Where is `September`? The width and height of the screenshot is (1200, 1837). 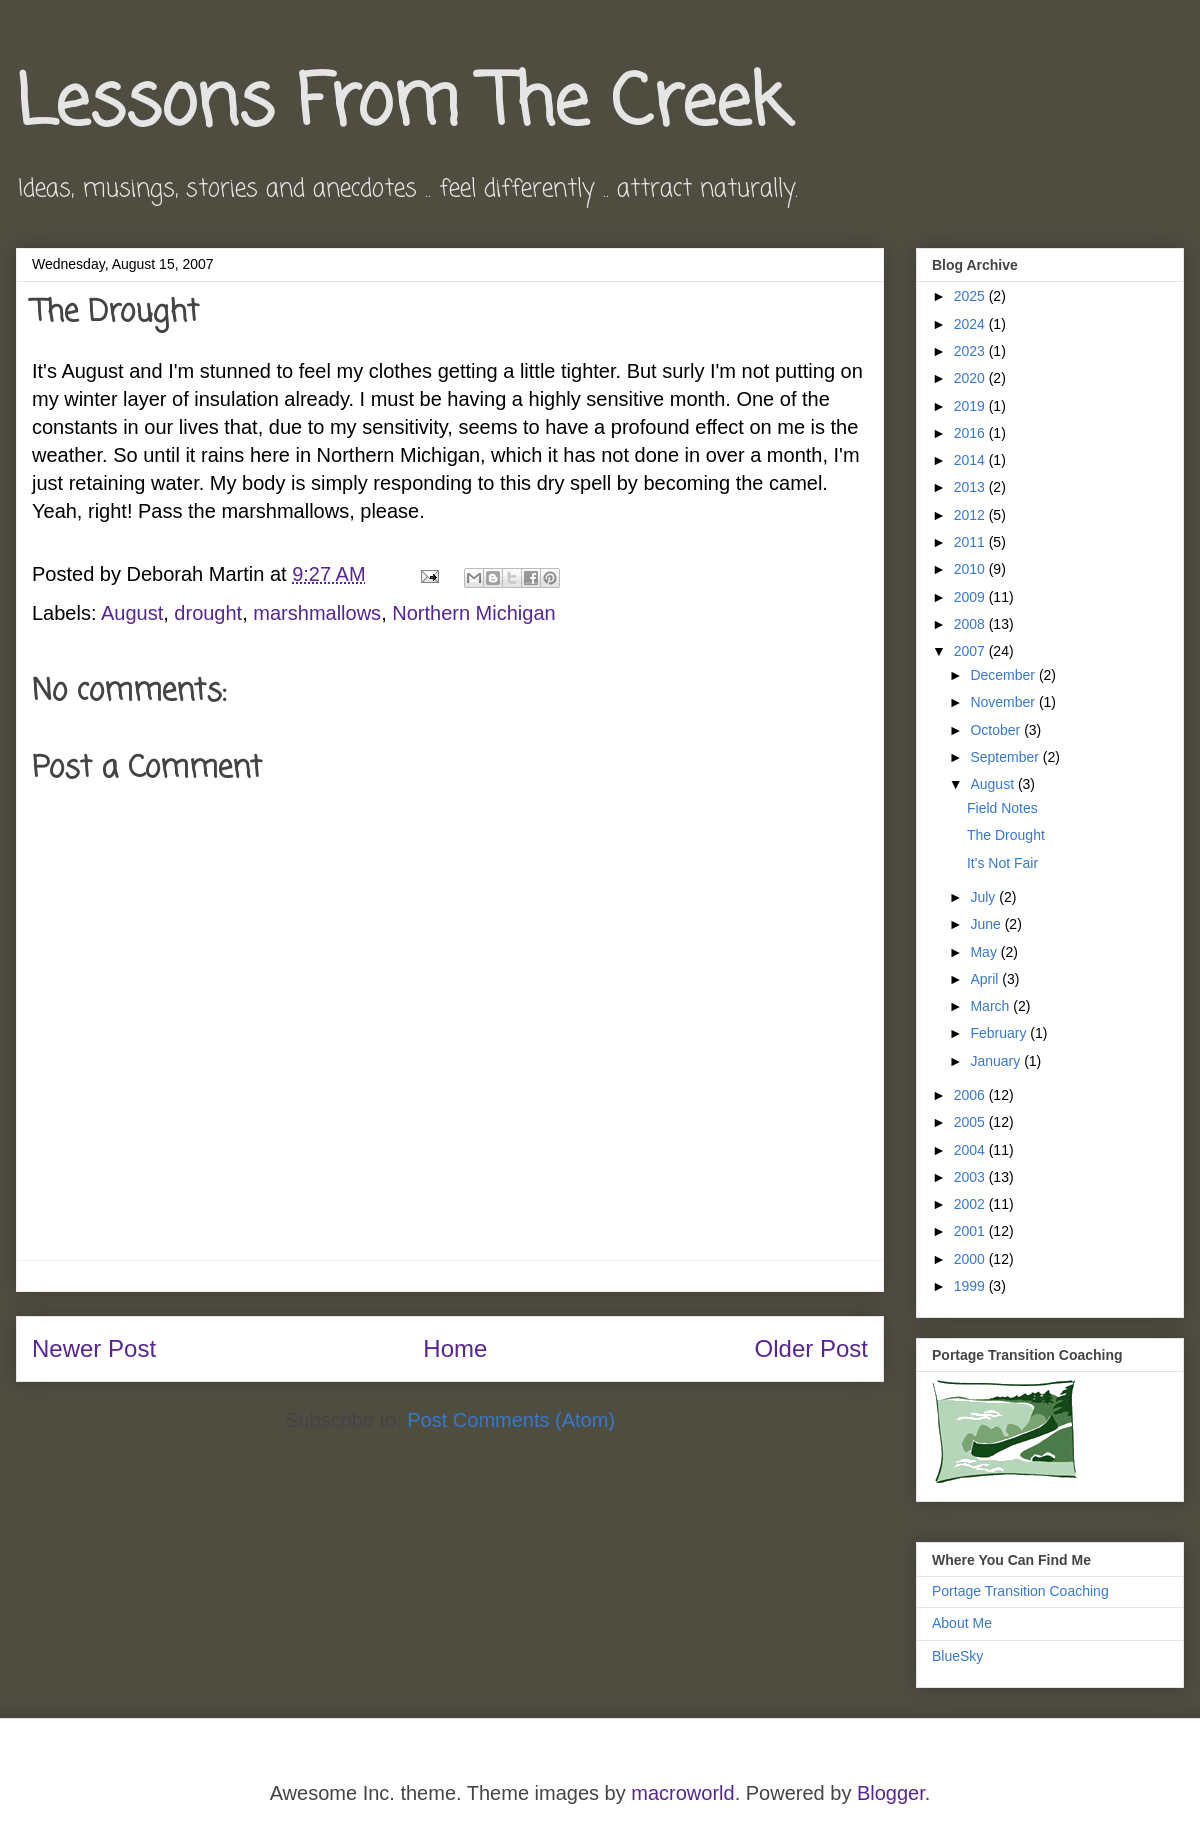 September is located at coordinates (1006, 757).